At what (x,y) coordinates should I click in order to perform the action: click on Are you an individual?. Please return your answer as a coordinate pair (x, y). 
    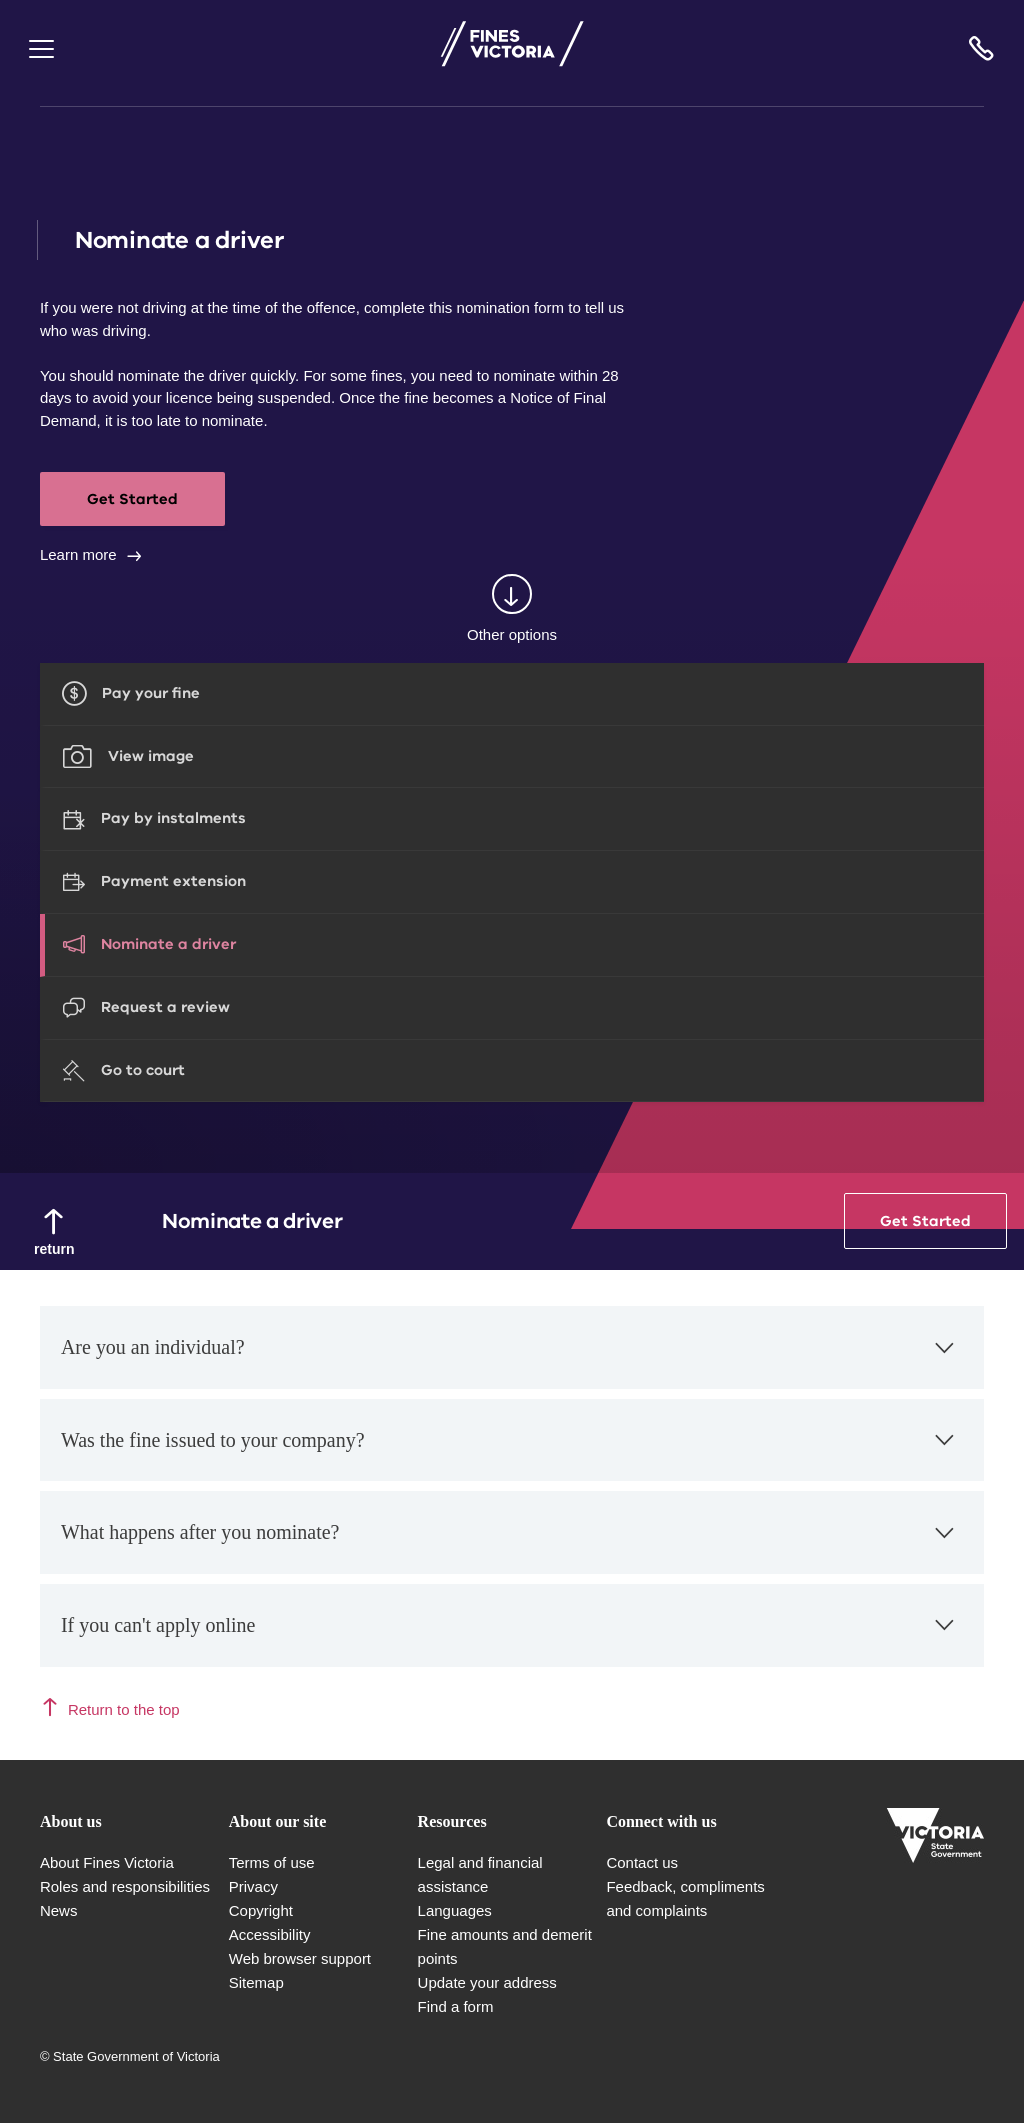
    Looking at the image, I should click on (509, 1358).